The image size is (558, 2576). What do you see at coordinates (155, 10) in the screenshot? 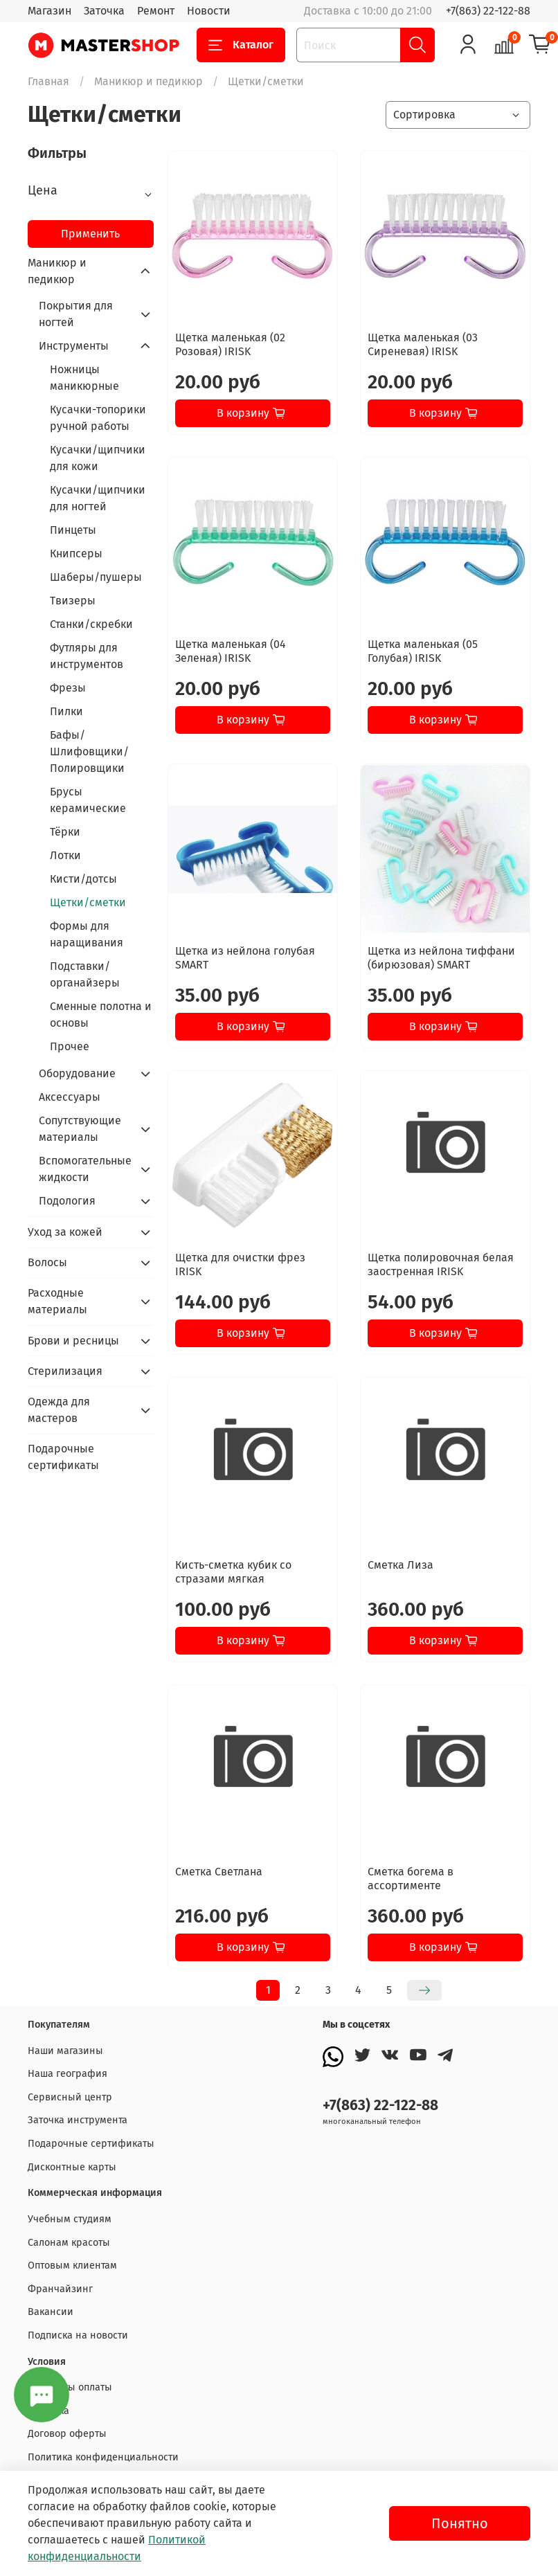
I see `Ремонт` at bounding box center [155, 10].